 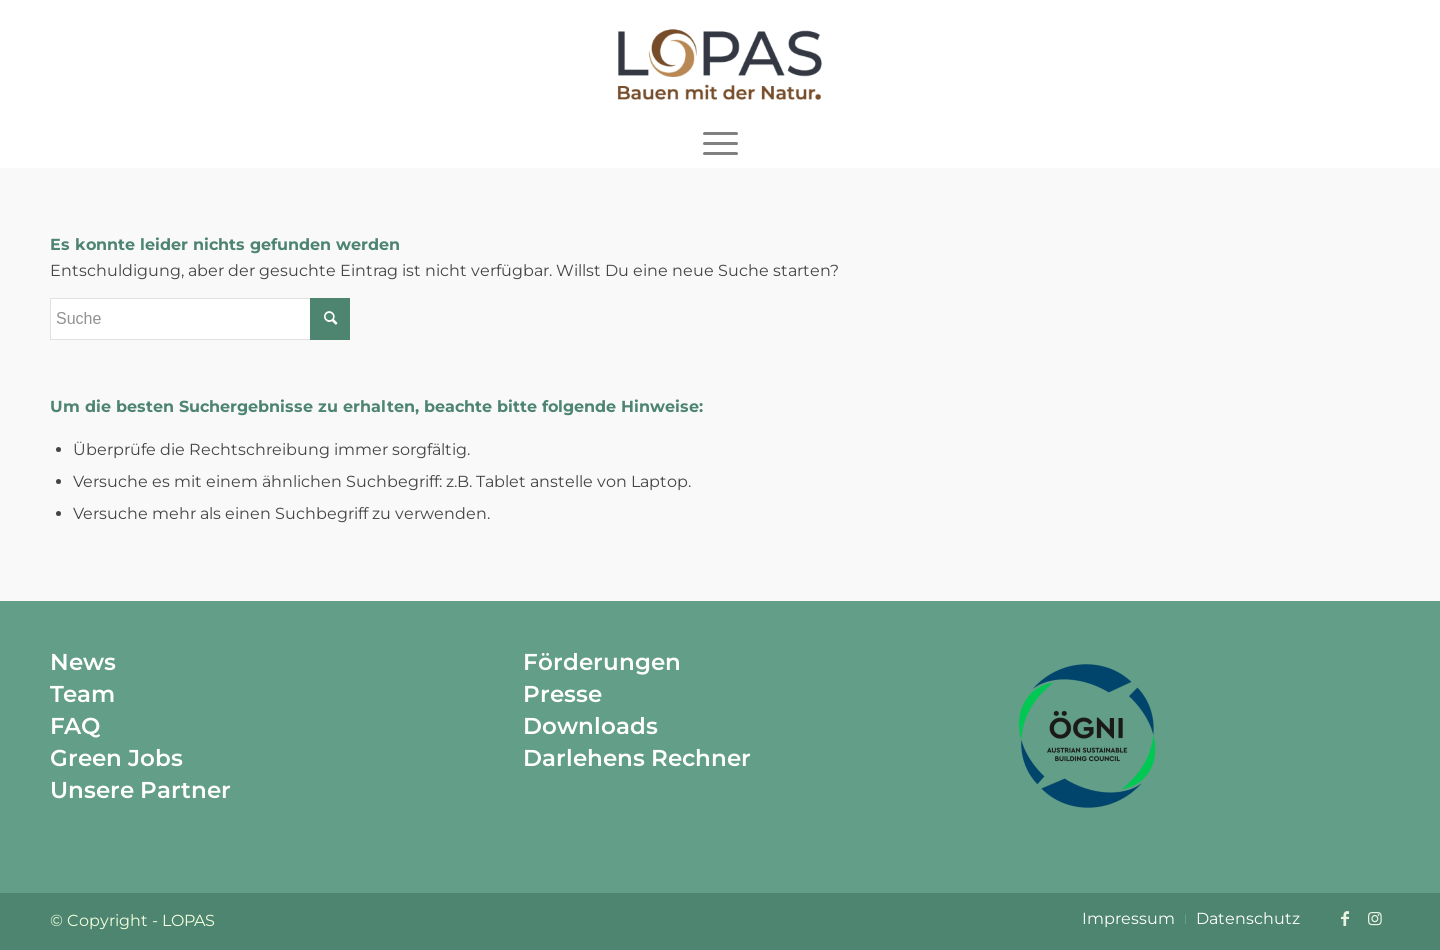 What do you see at coordinates (83, 662) in the screenshot?
I see `News` at bounding box center [83, 662].